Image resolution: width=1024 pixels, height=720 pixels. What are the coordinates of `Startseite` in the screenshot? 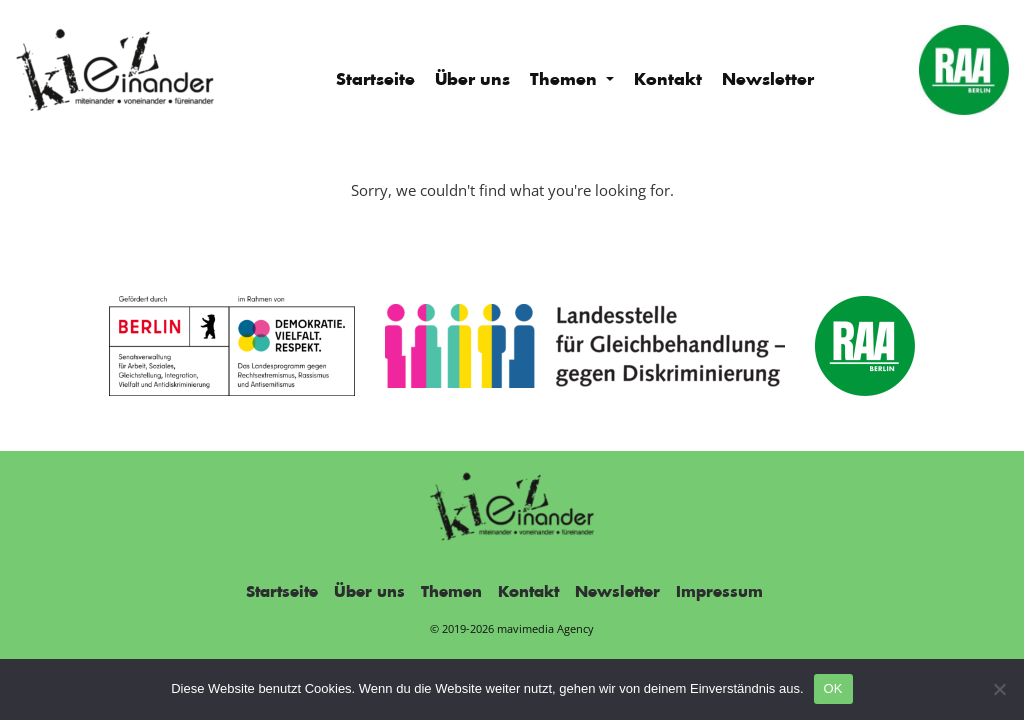 It's located at (375, 80).